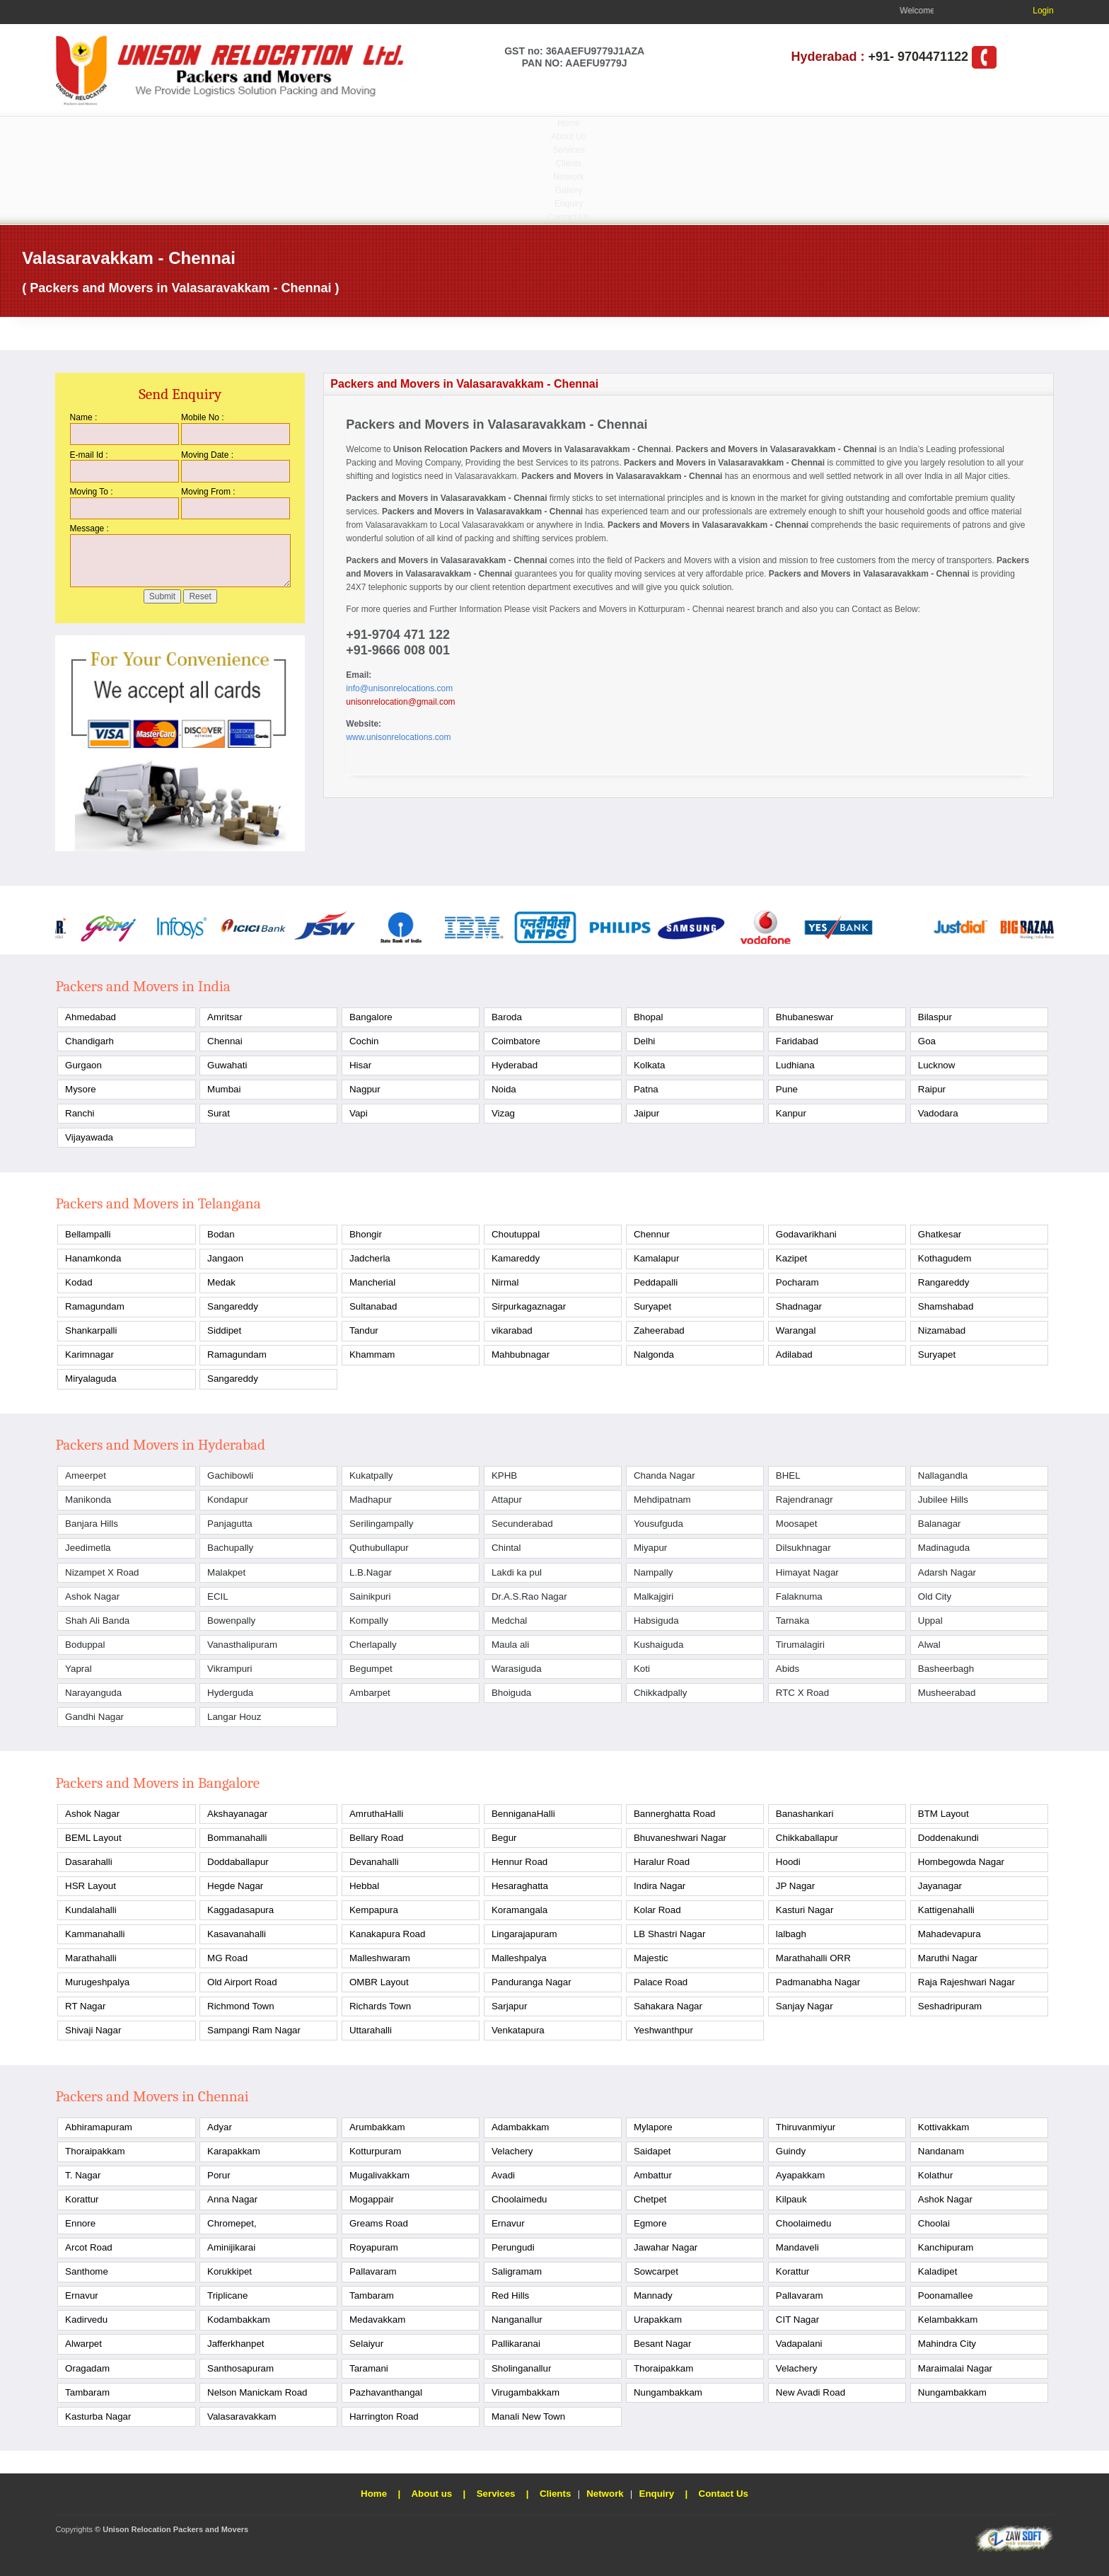 This screenshot has height=2576, width=1109. What do you see at coordinates (373, 1306) in the screenshot?
I see `Sultanabad` at bounding box center [373, 1306].